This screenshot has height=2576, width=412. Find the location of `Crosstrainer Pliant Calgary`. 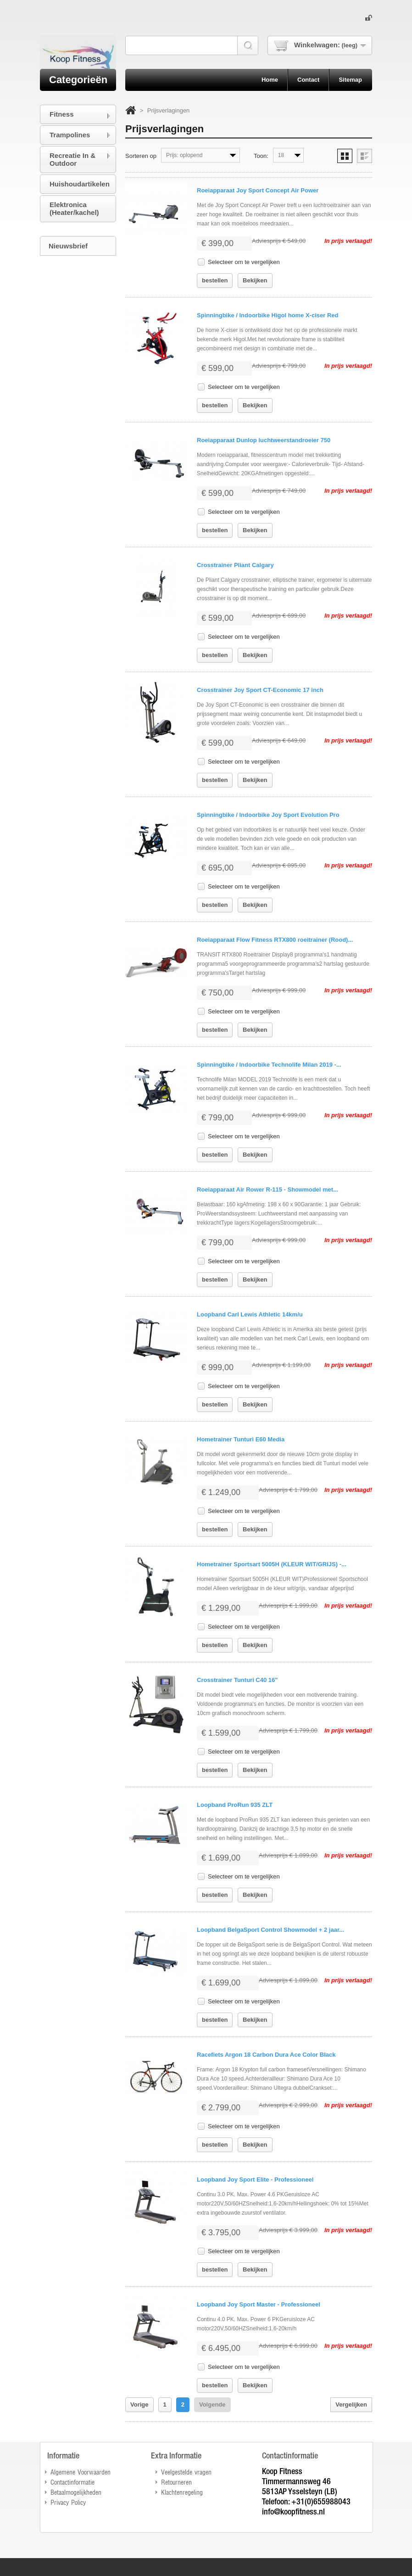

Crosstrainer Pliant Calgary is located at coordinates (235, 565).